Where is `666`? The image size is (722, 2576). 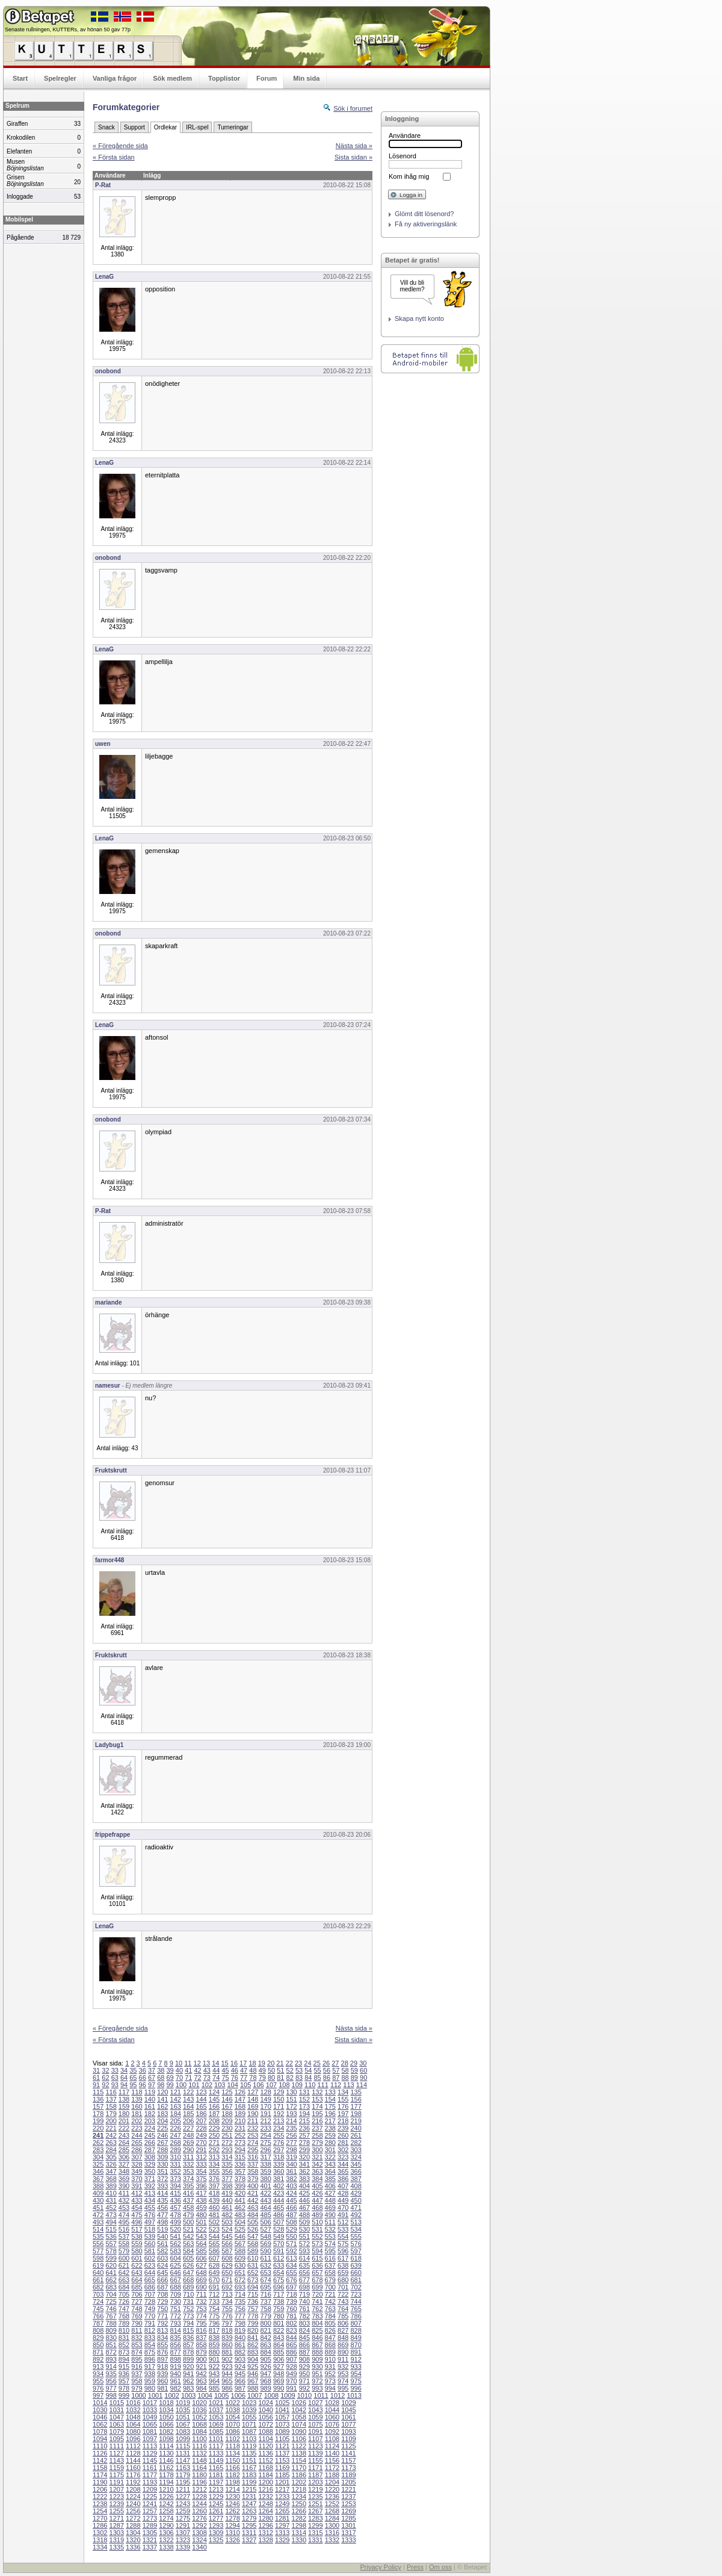 666 is located at coordinates (162, 2279).